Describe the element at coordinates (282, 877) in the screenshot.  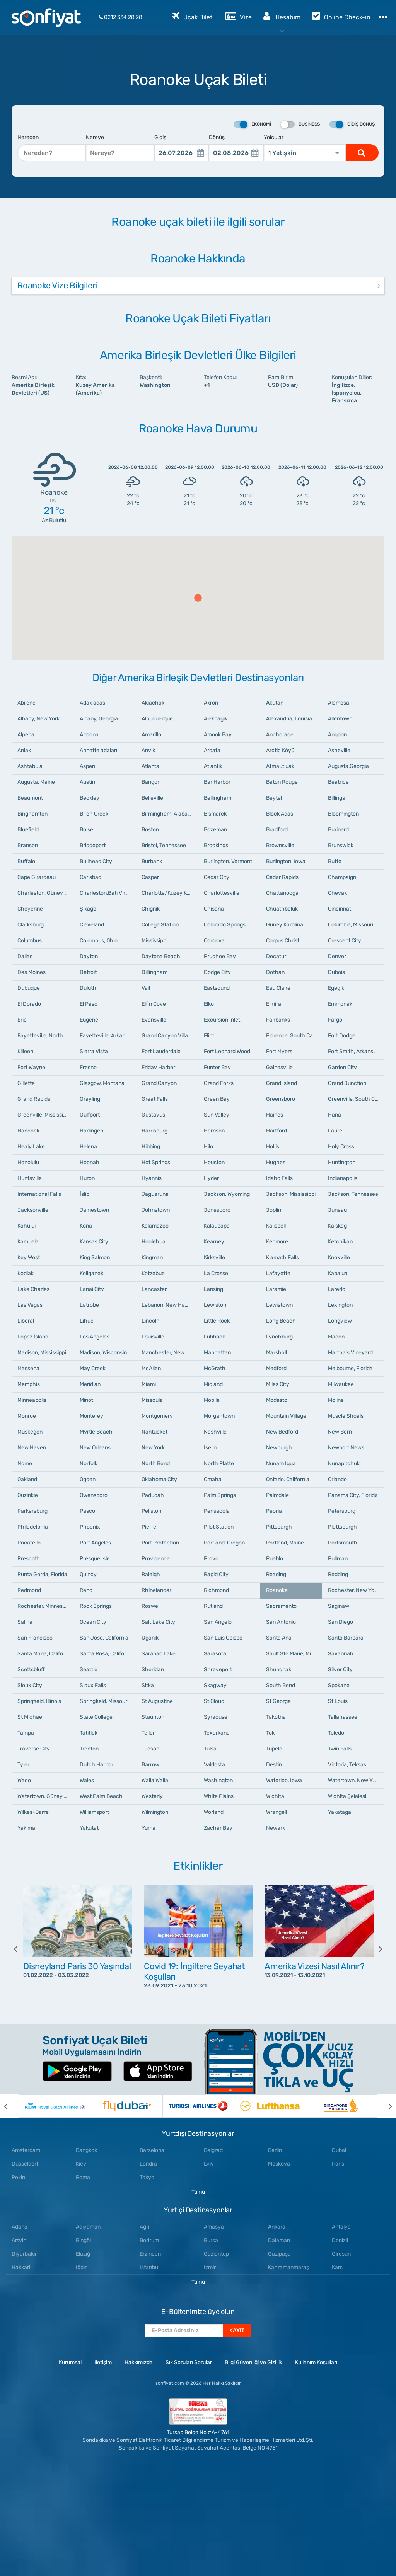
I see `Cedar Rapids` at that location.